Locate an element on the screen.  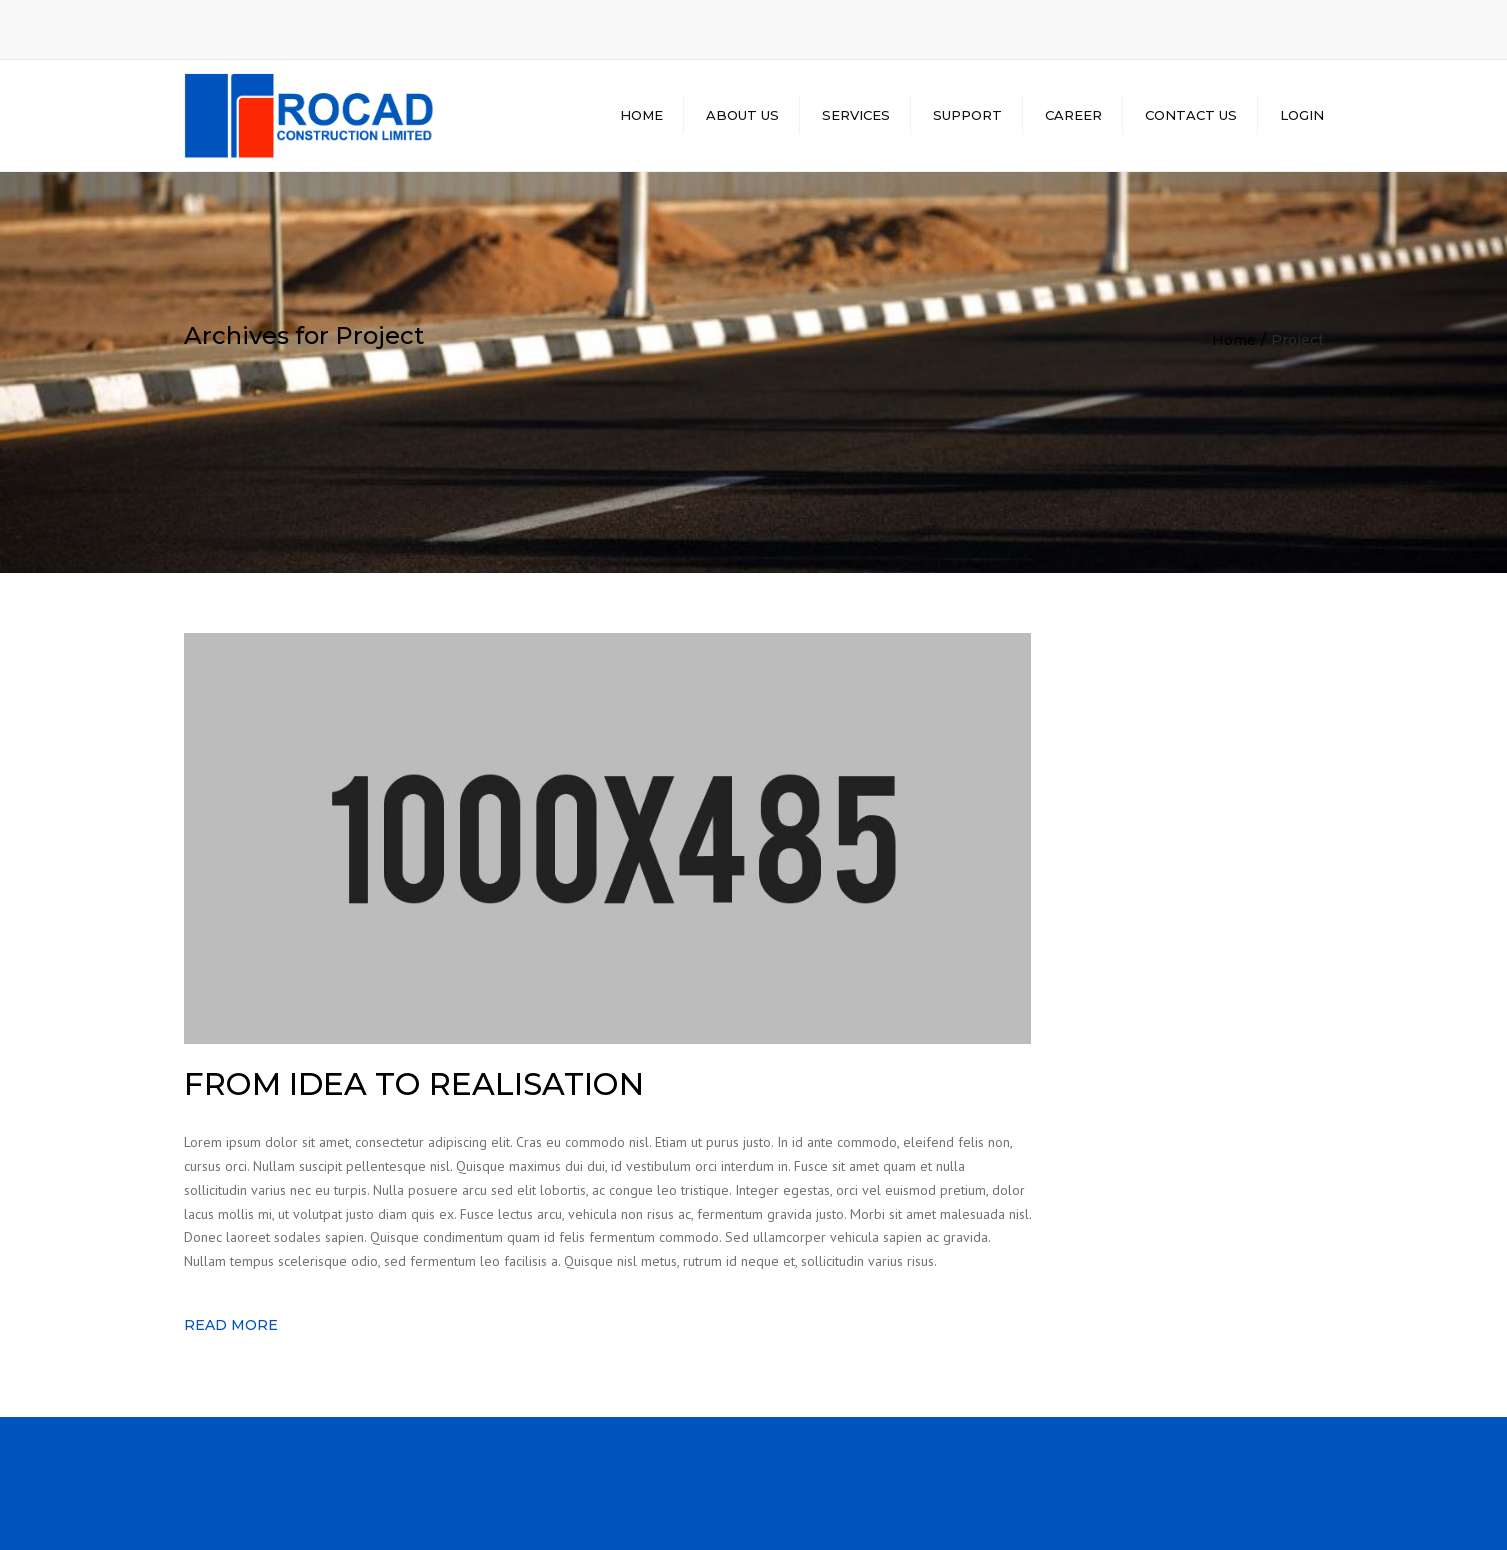
Read more is located at coordinates (231, 1325).